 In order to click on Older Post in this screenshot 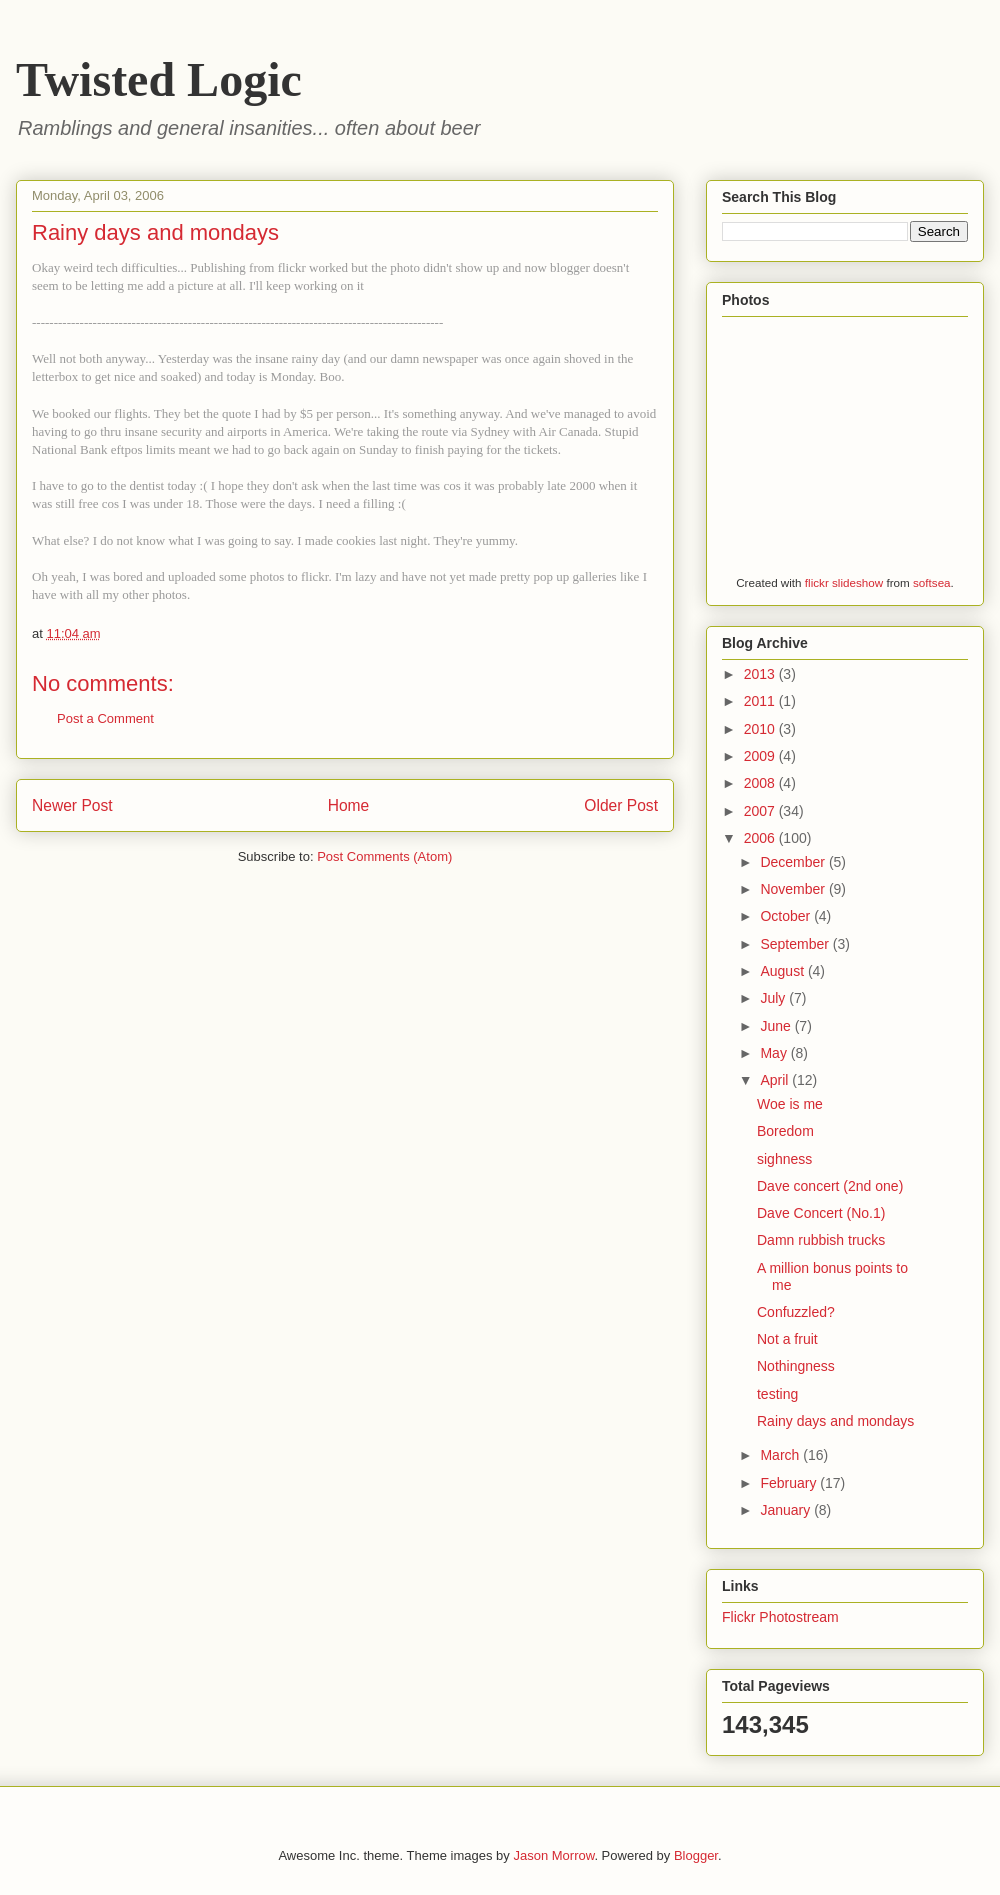, I will do `click(621, 805)`.